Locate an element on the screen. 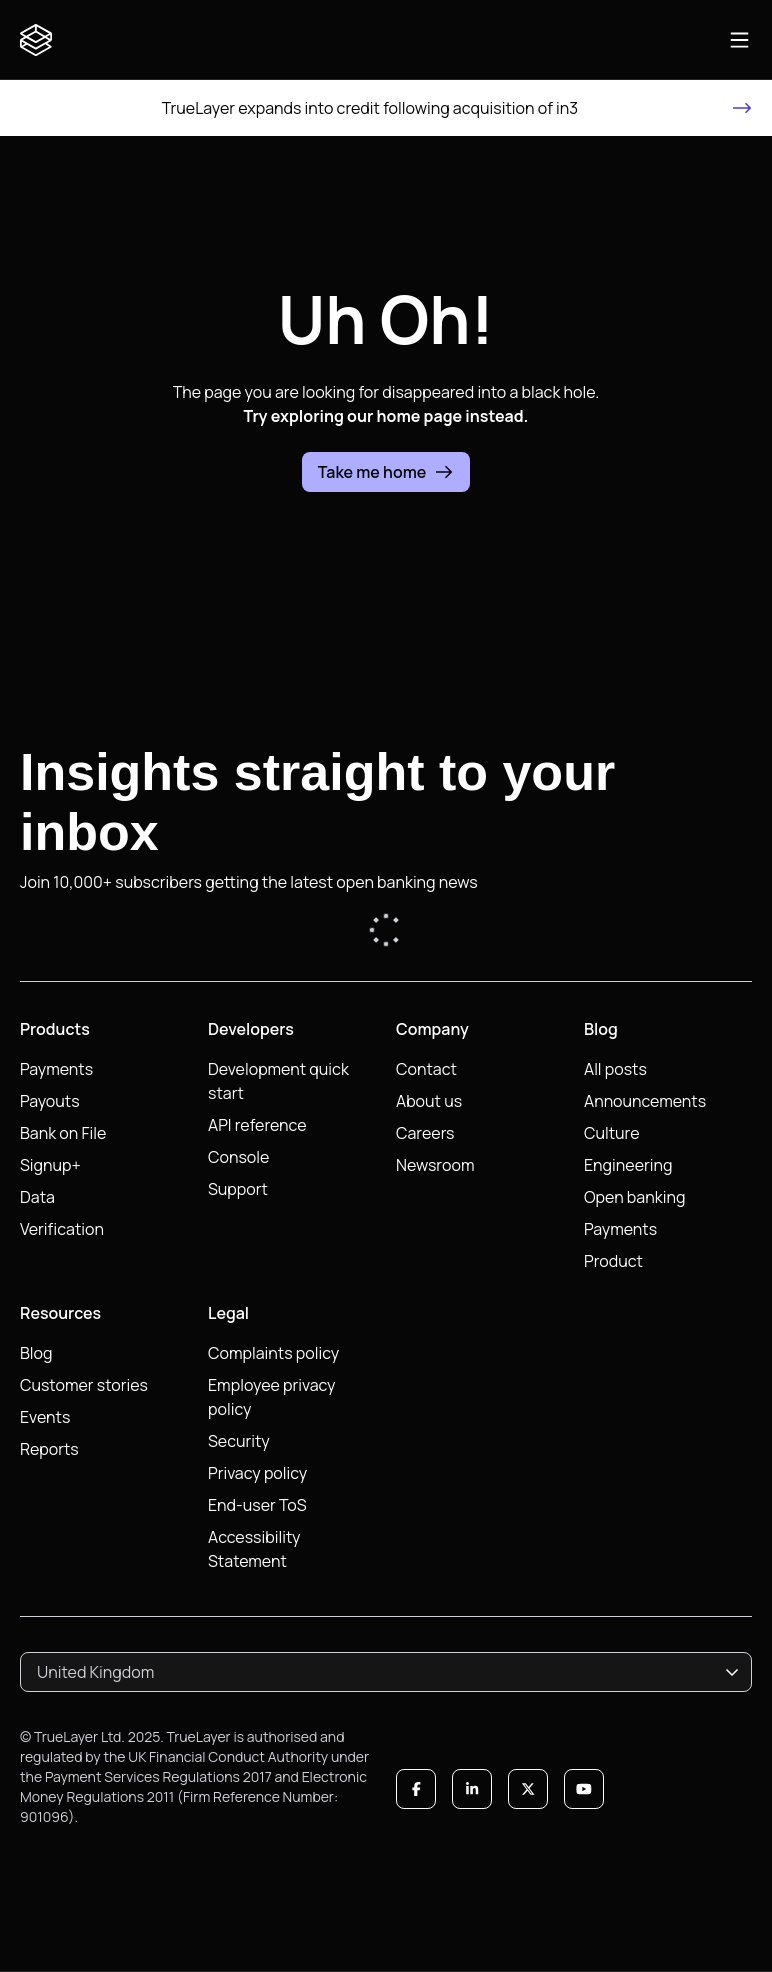 This screenshot has height=1972, width=772. Signup+ is located at coordinates (50, 1165).